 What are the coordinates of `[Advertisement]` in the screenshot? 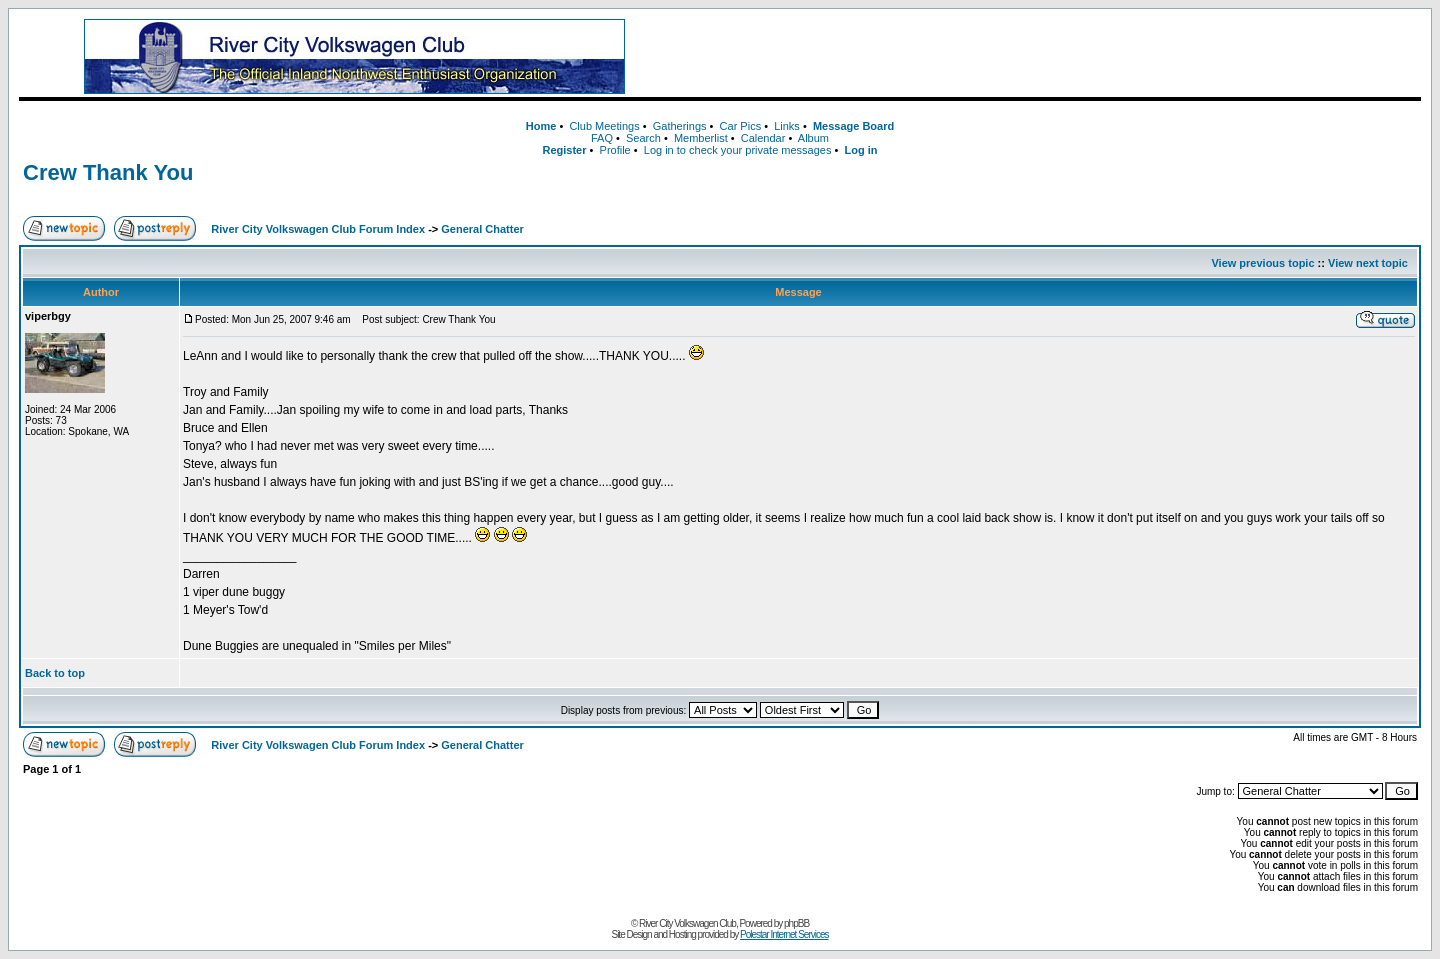 It's located at (1055, 57).